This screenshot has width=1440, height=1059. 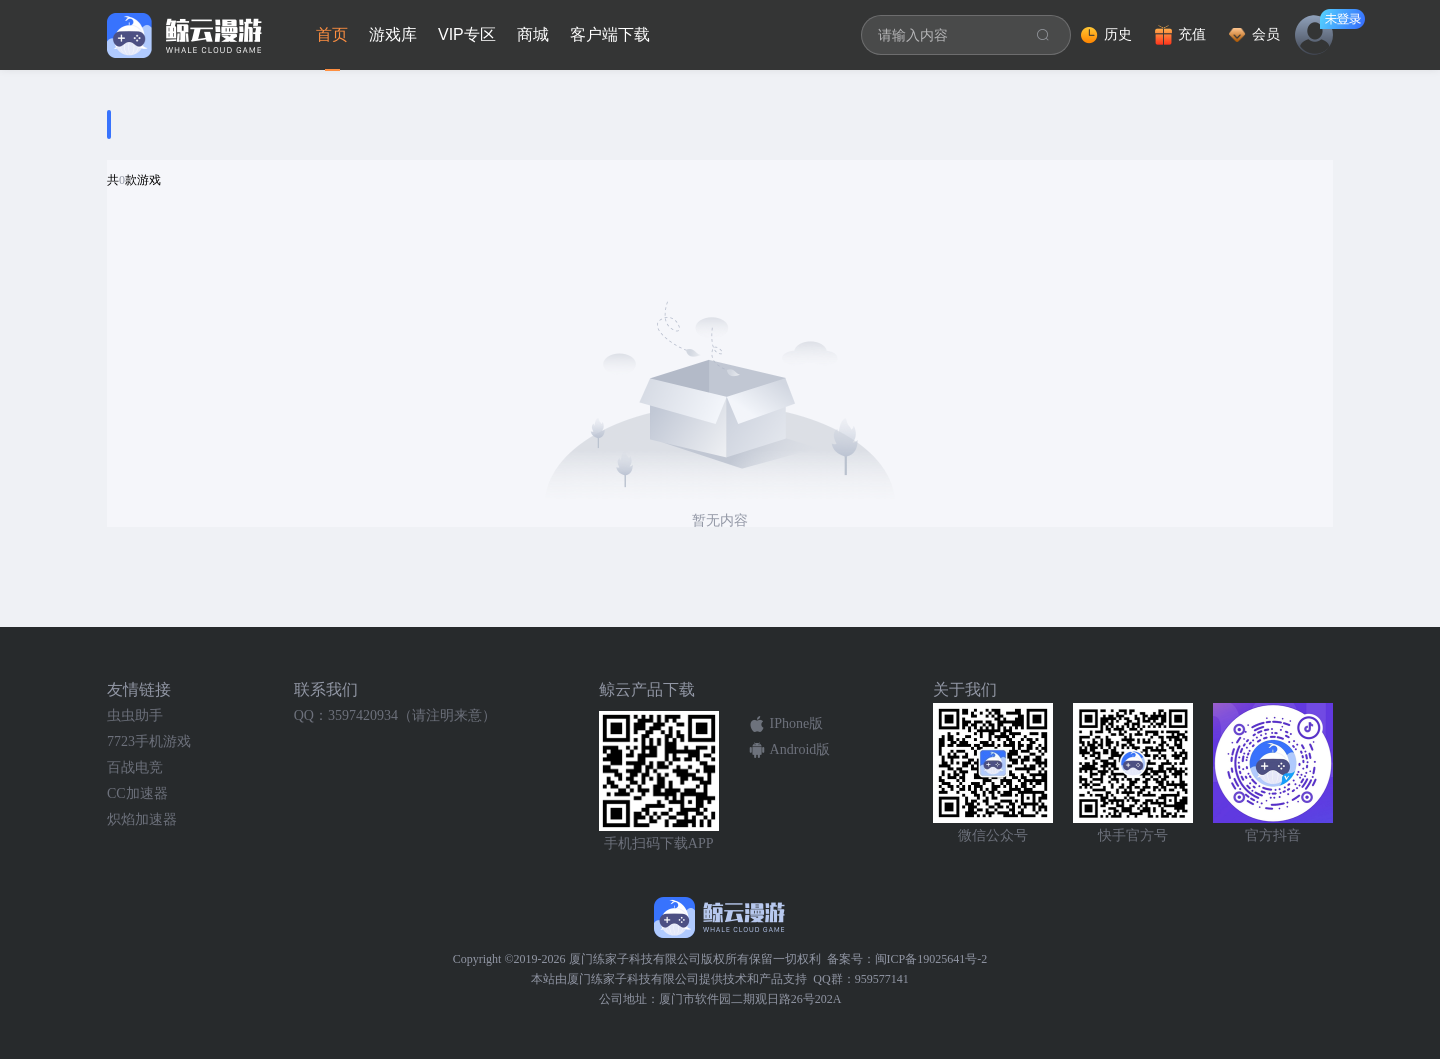 What do you see at coordinates (610, 34) in the screenshot?
I see `客户端下载 [tab]` at bounding box center [610, 34].